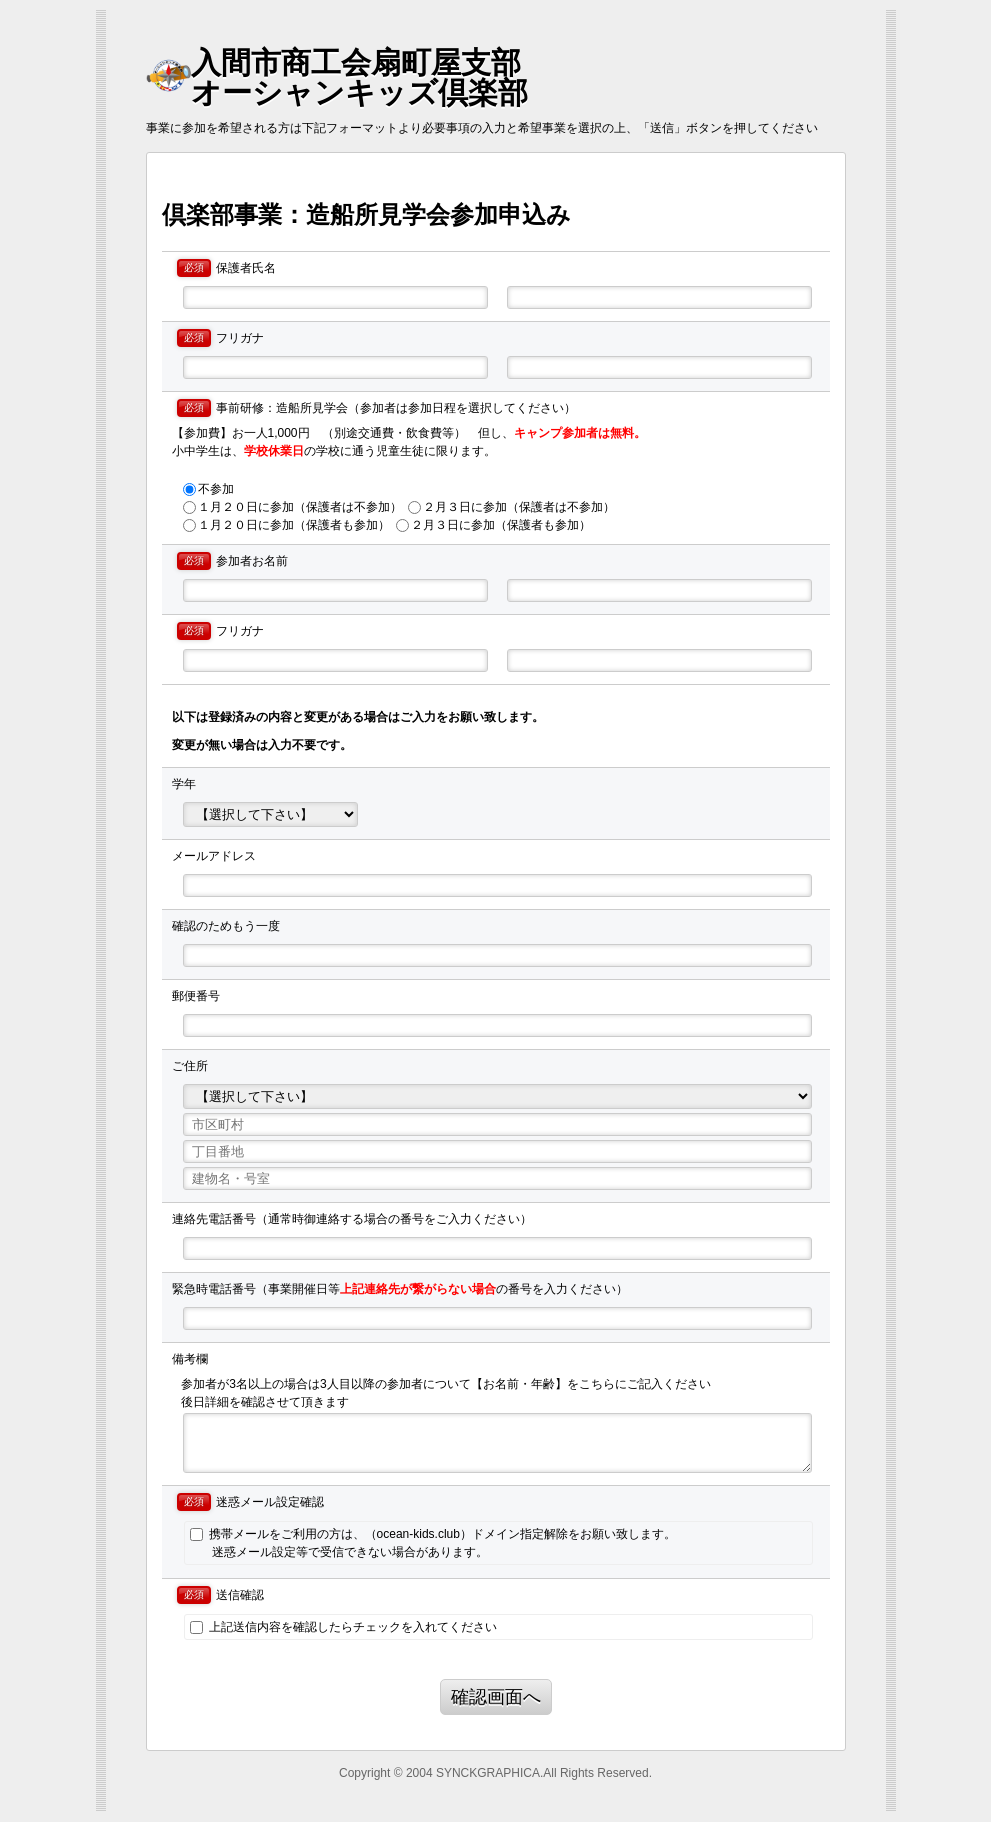 Image resolution: width=991 pixels, height=1822 pixels. Describe the element at coordinates (432, 1543) in the screenshot. I see `携帯メールをご利用の方は、（ocean-kids.club）ドメイン指定解除をお願い致します。 迷惑メール設定等で受信できない場合があります。` at that location.